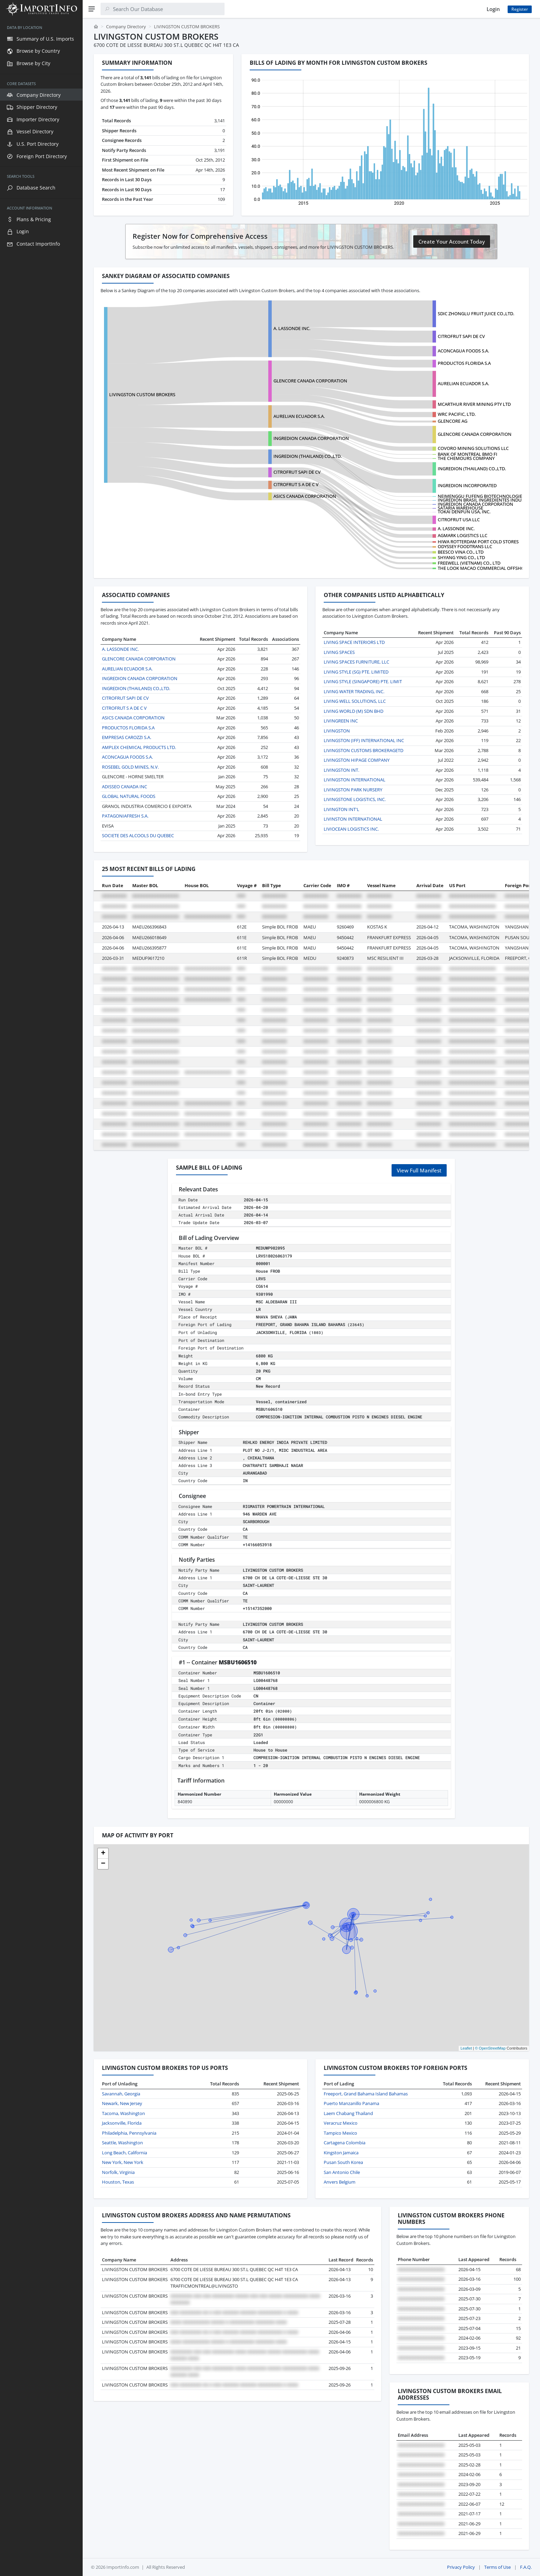 Image resolution: width=540 pixels, height=2576 pixels. I want to click on SDIC ZHONGLU FRUIT JUICE CO.,LTD., so click(476, 313).